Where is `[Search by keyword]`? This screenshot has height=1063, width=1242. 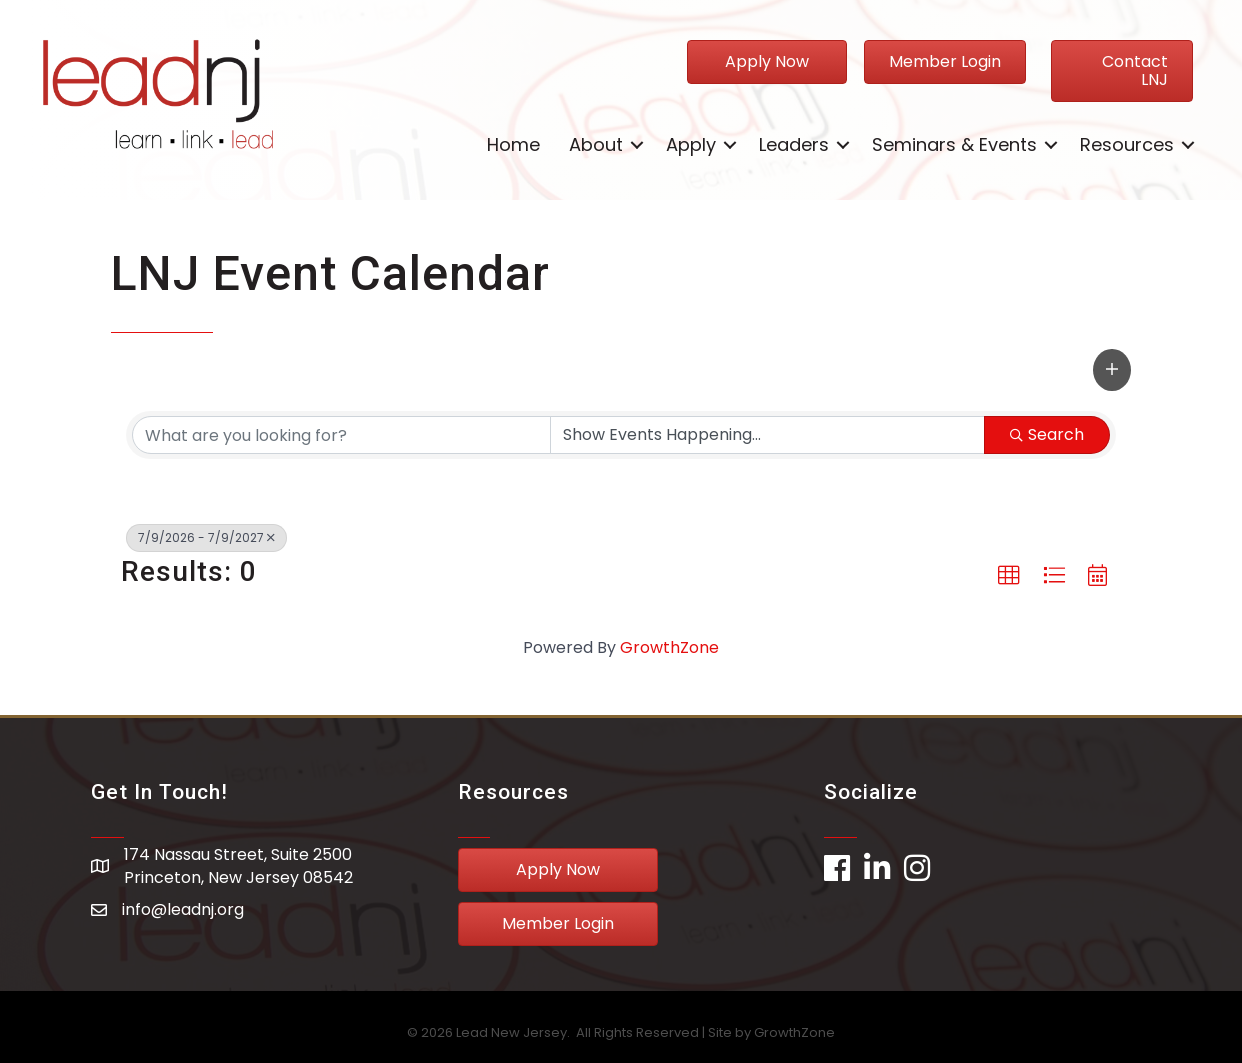 [Search by keyword] is located at coordinates (341, 435).